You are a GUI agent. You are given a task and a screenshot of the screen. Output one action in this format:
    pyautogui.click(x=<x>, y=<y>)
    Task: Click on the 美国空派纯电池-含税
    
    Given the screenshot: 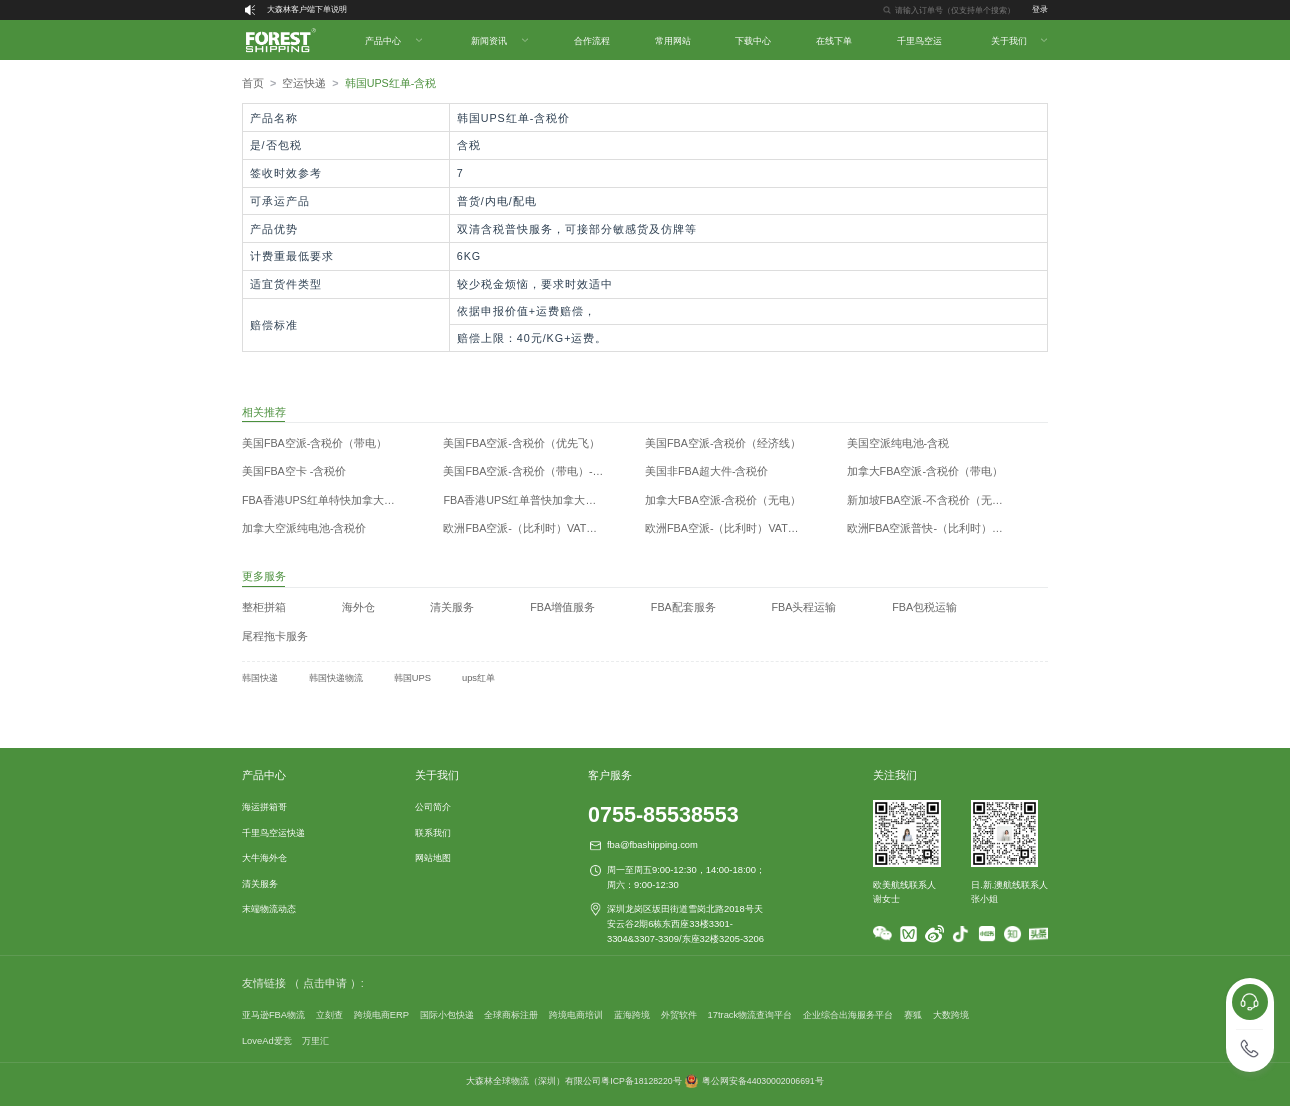 What is the action you would take?
    pyautogui.click(x=898, y=443)
    